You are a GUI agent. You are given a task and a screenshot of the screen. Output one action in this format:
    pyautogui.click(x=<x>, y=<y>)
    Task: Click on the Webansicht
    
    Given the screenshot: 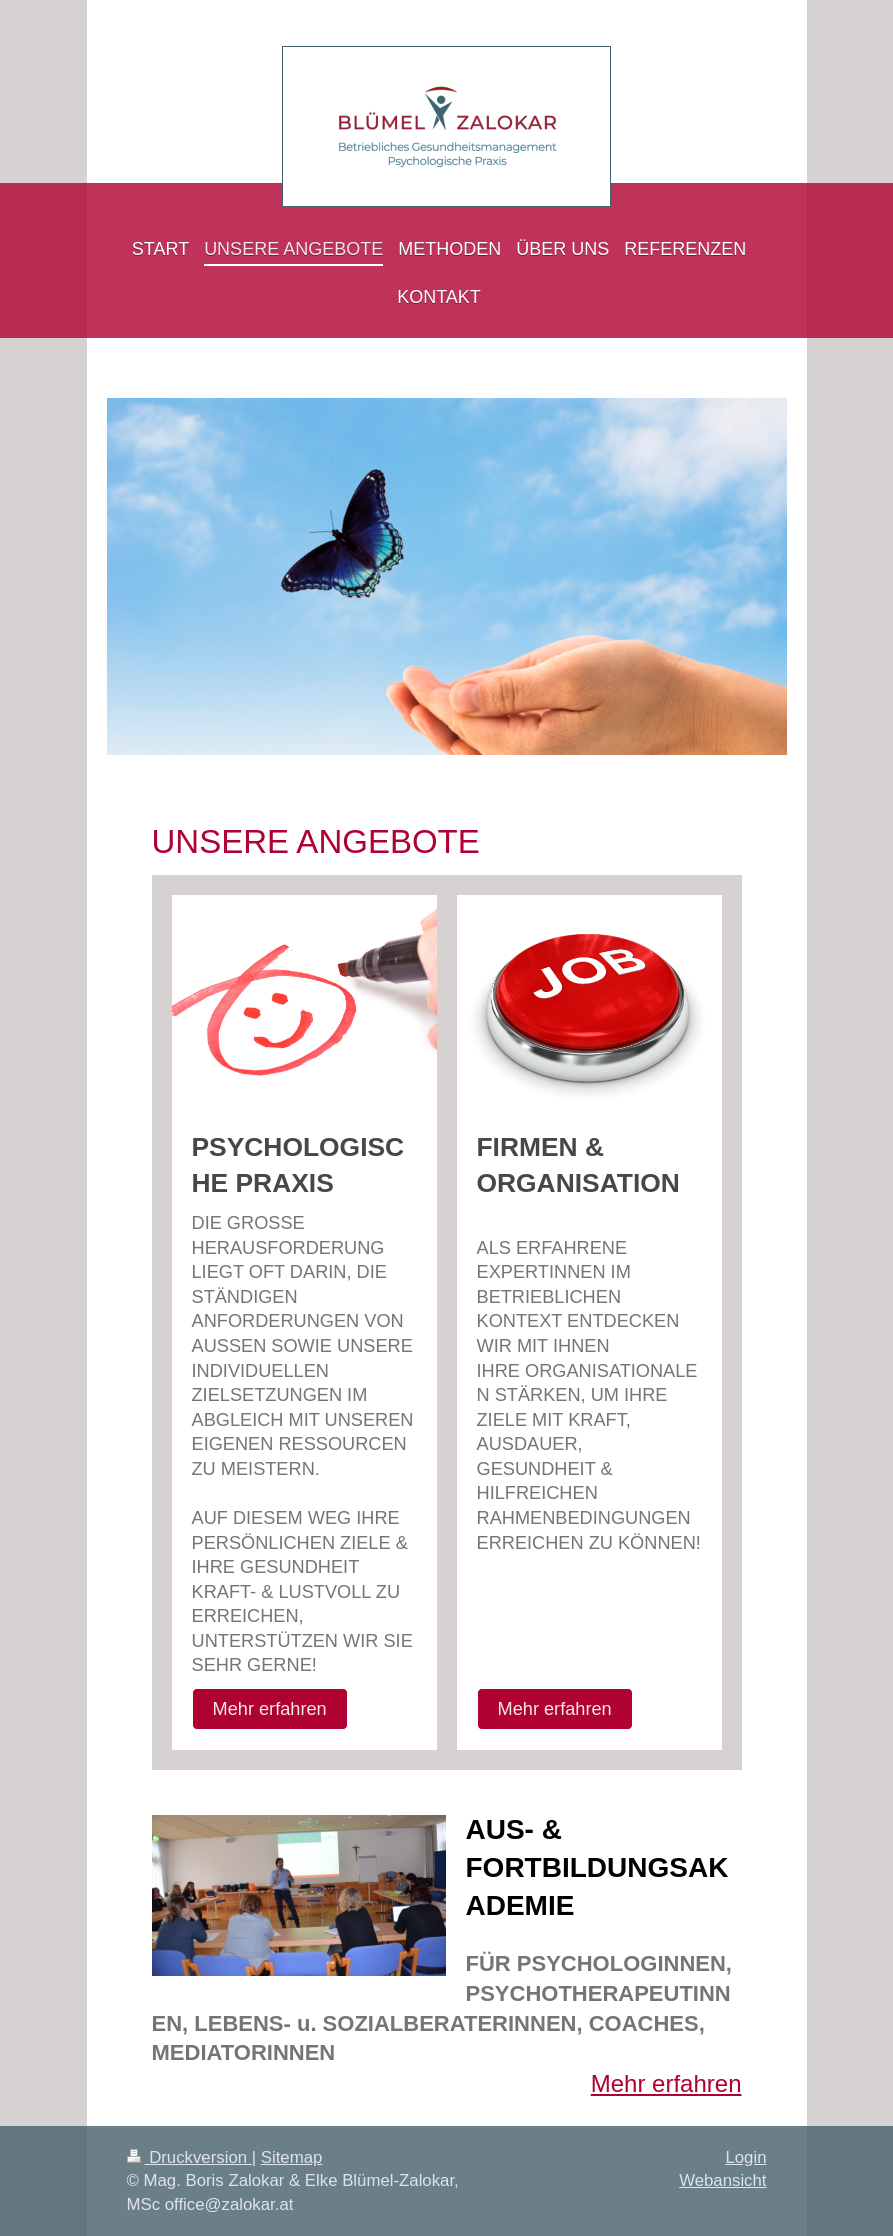 What is the action you would take?
    pyautogui.click(x=722, y=2180)
    